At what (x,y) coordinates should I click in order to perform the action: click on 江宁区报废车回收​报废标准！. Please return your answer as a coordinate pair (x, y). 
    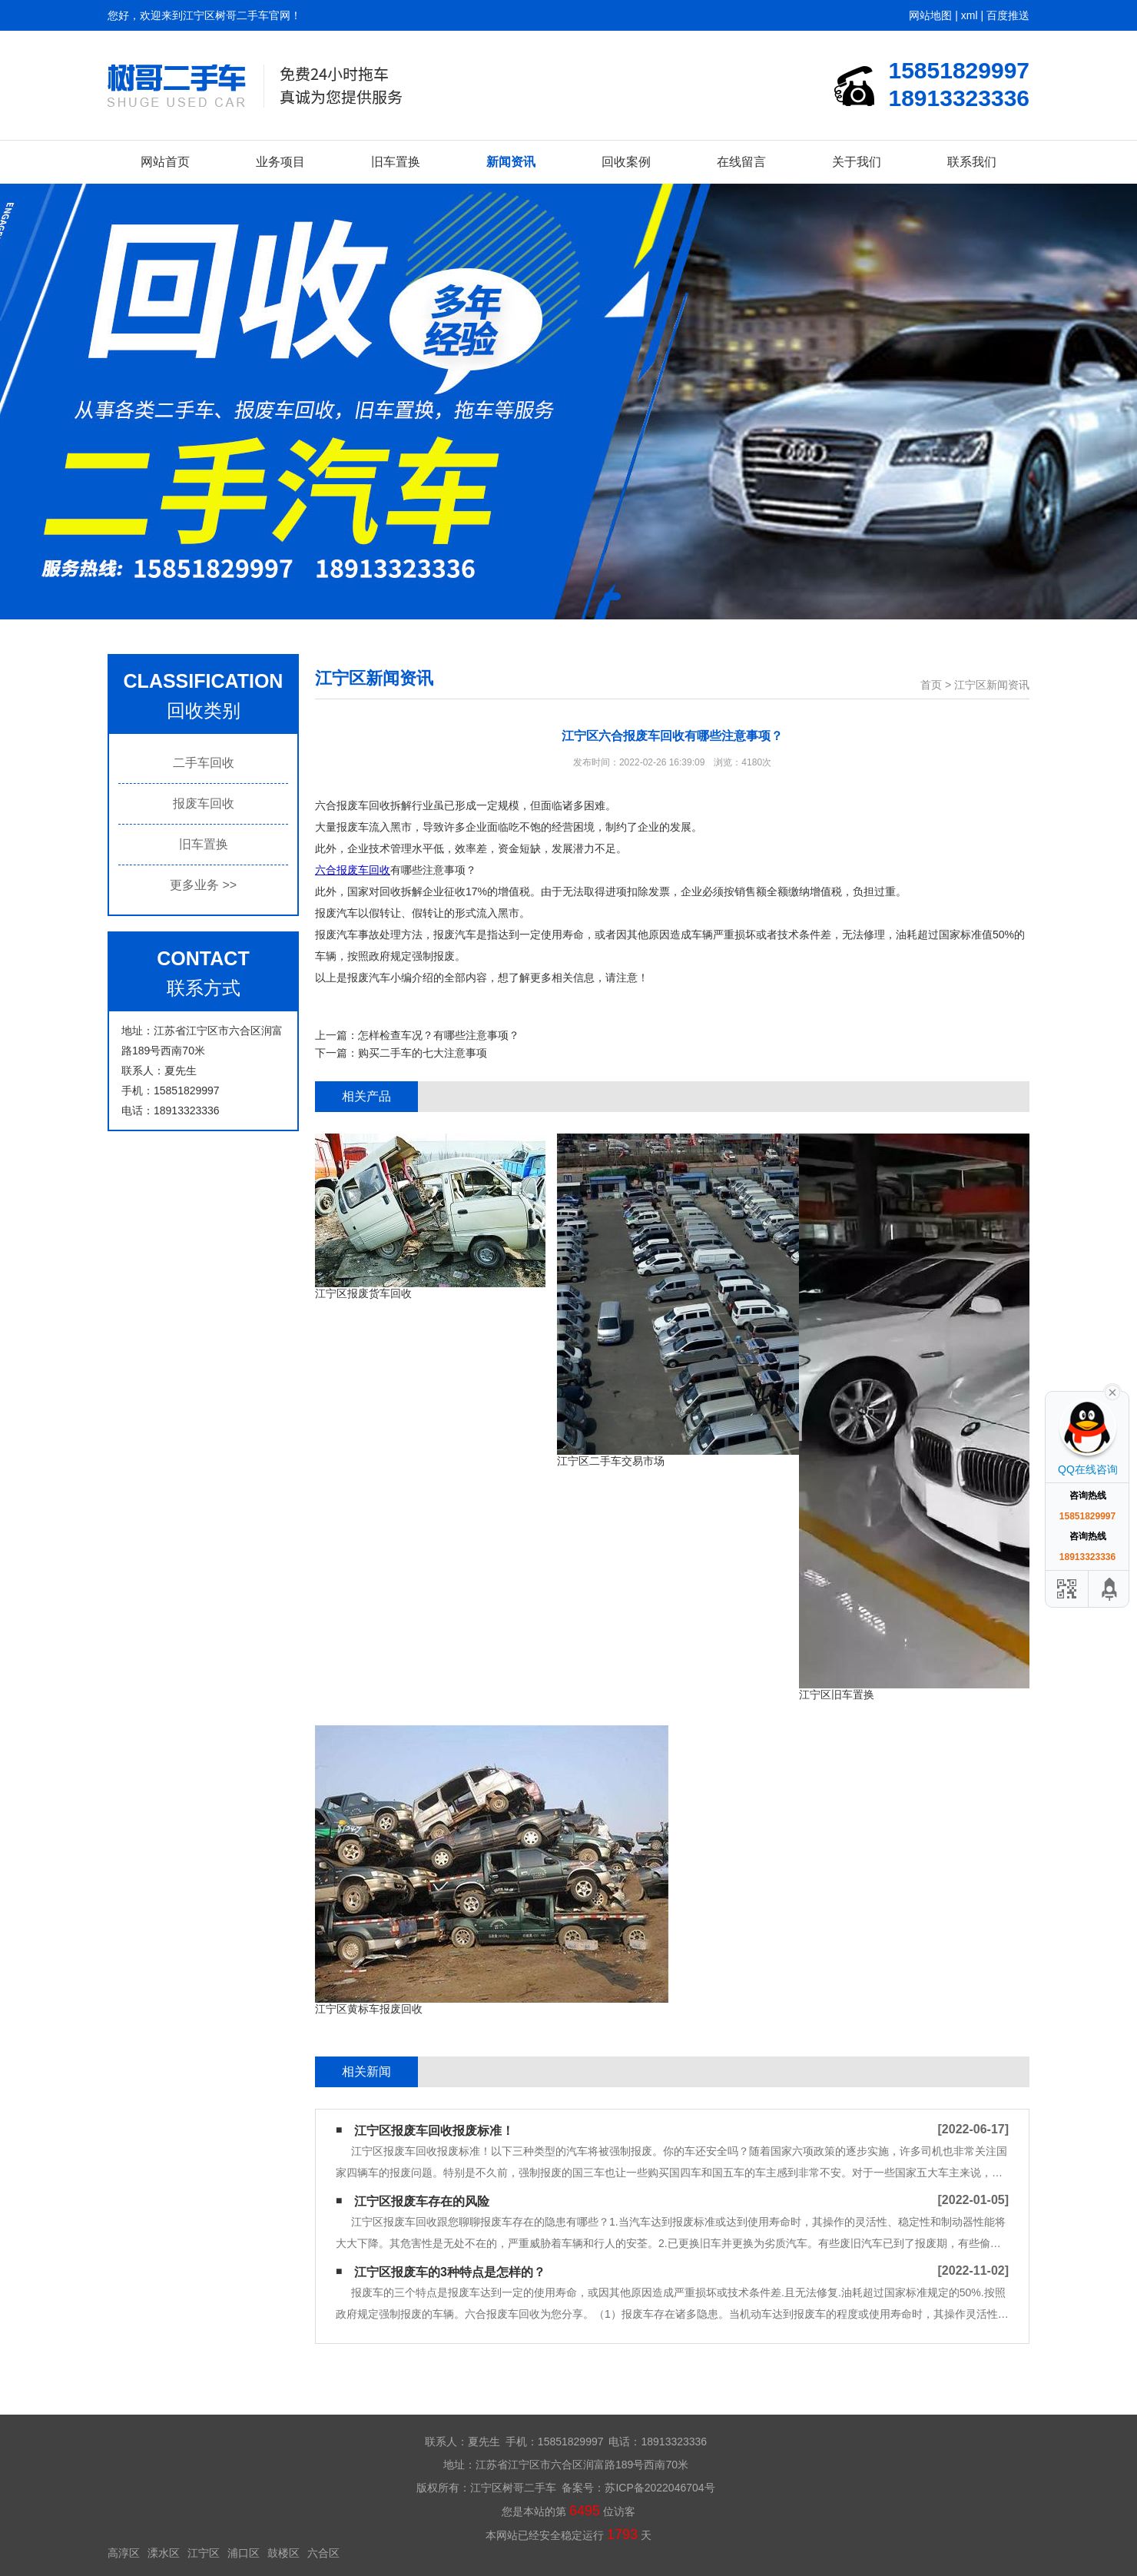
    Looking at the image, I should click on (434, 2130).